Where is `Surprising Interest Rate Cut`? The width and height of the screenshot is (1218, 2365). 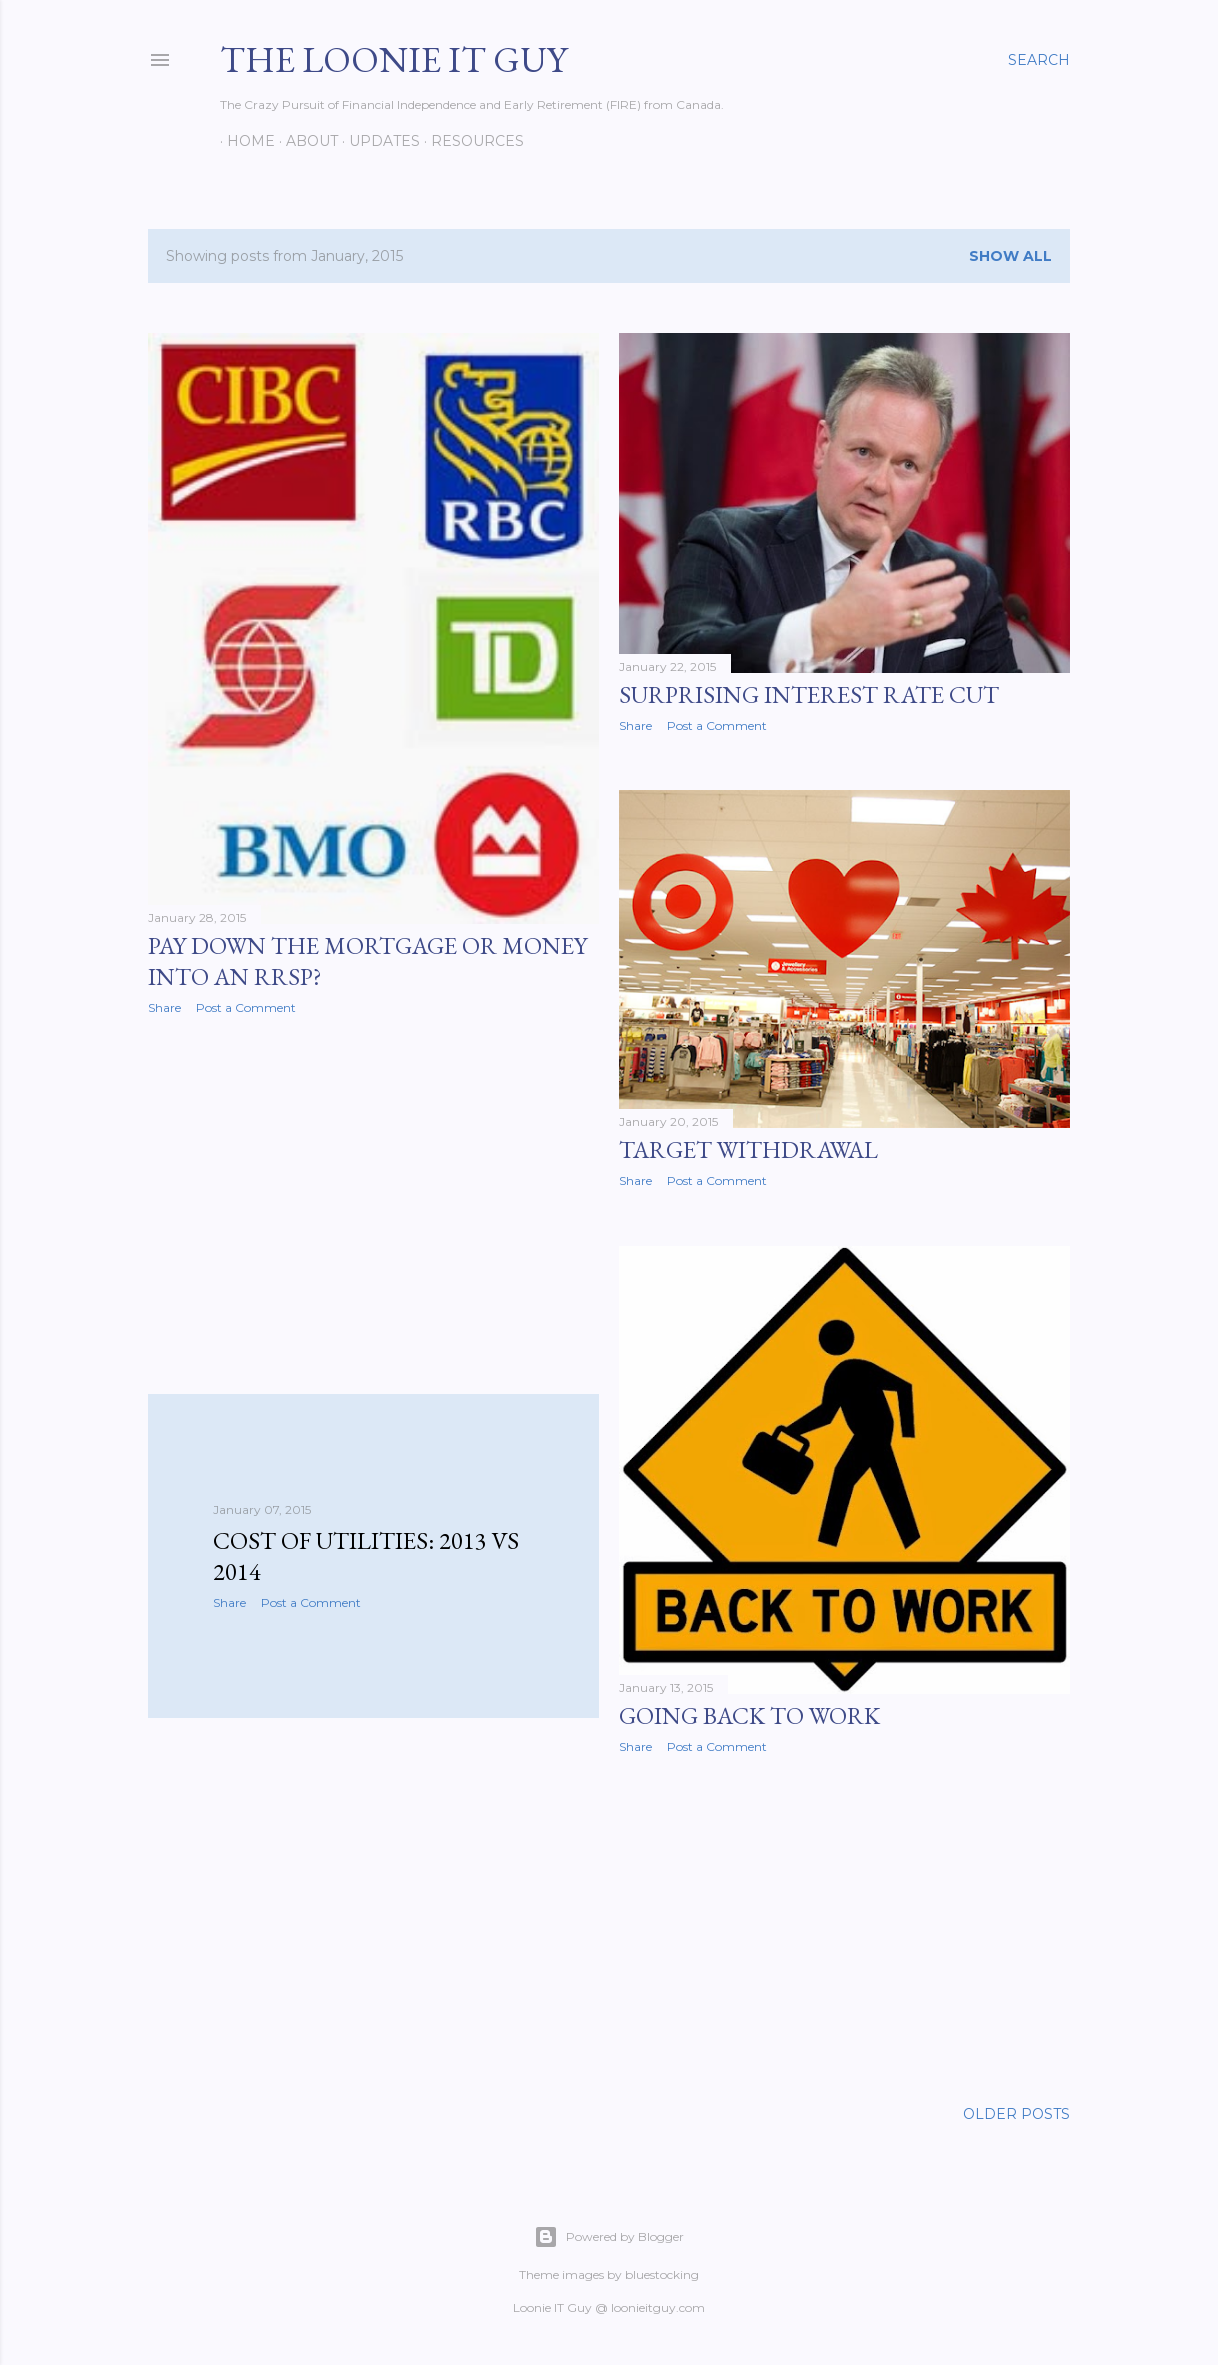
Surprising Interest Rate Cut is located at coordinates (809, 694).